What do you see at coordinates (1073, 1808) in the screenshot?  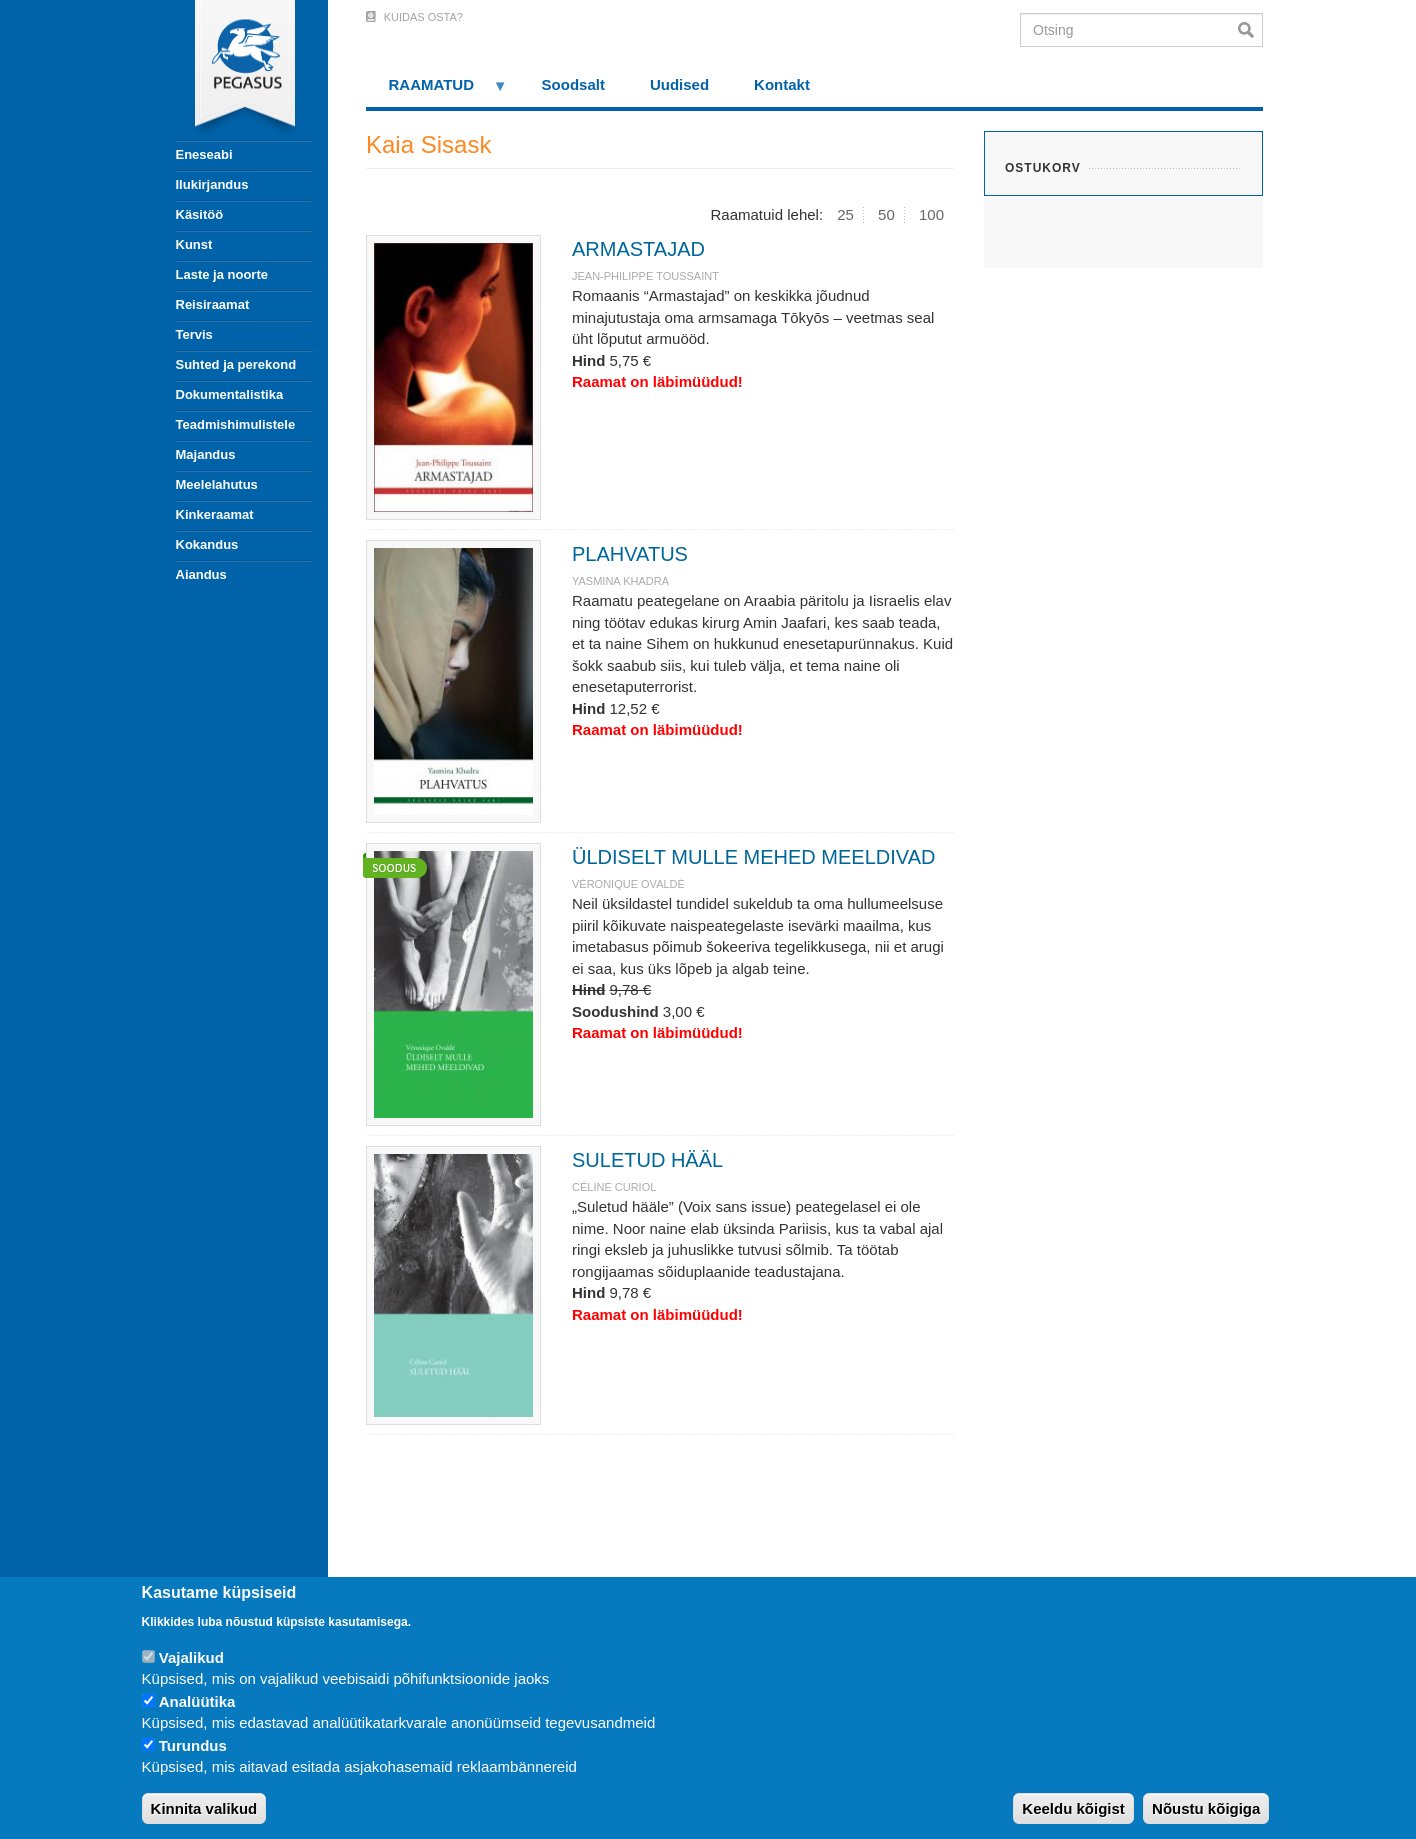 I see `Keeldu kõigist` at bounding box center [1073, 1808].